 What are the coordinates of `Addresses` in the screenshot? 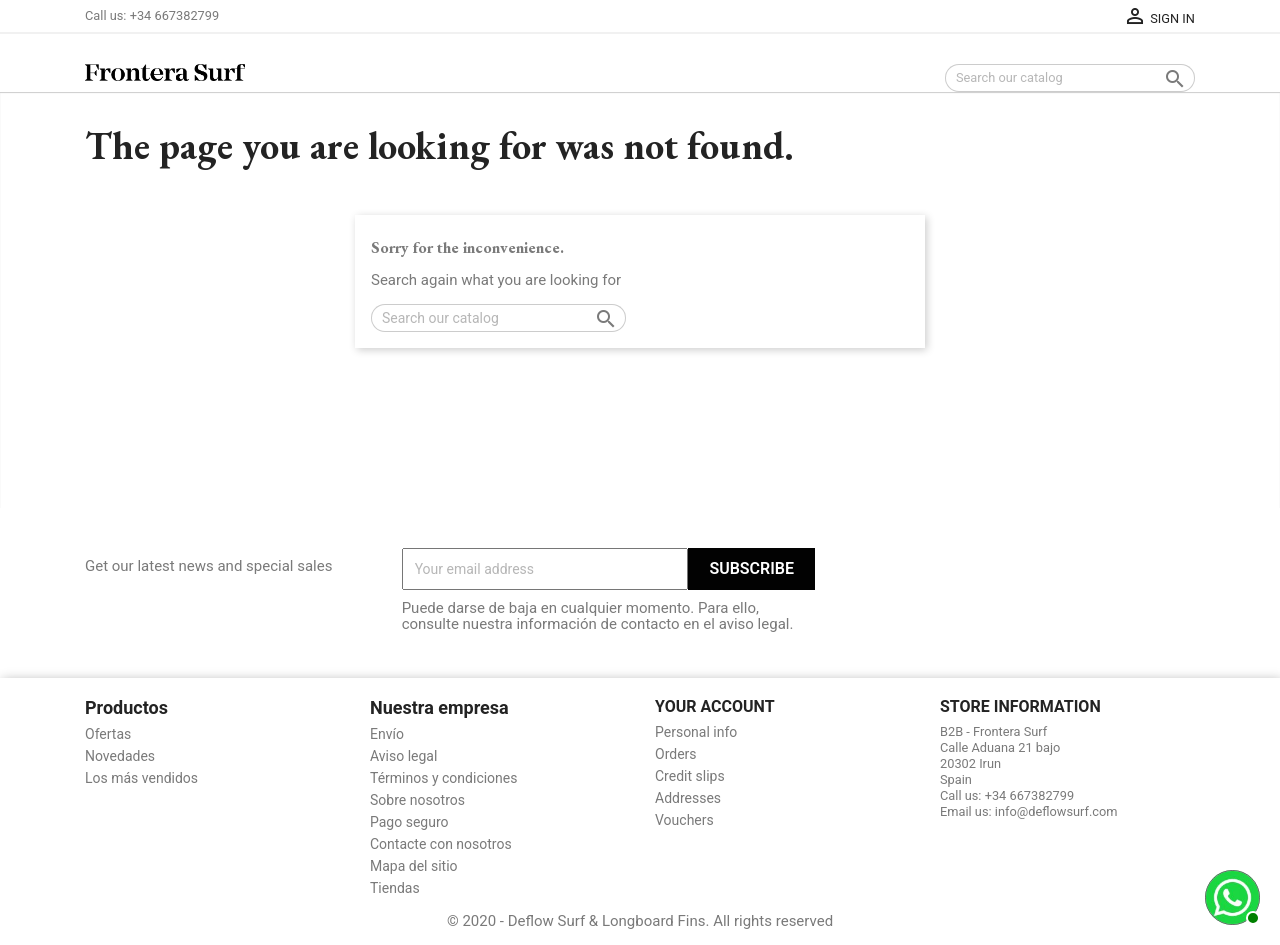 It's located at (688, 798).